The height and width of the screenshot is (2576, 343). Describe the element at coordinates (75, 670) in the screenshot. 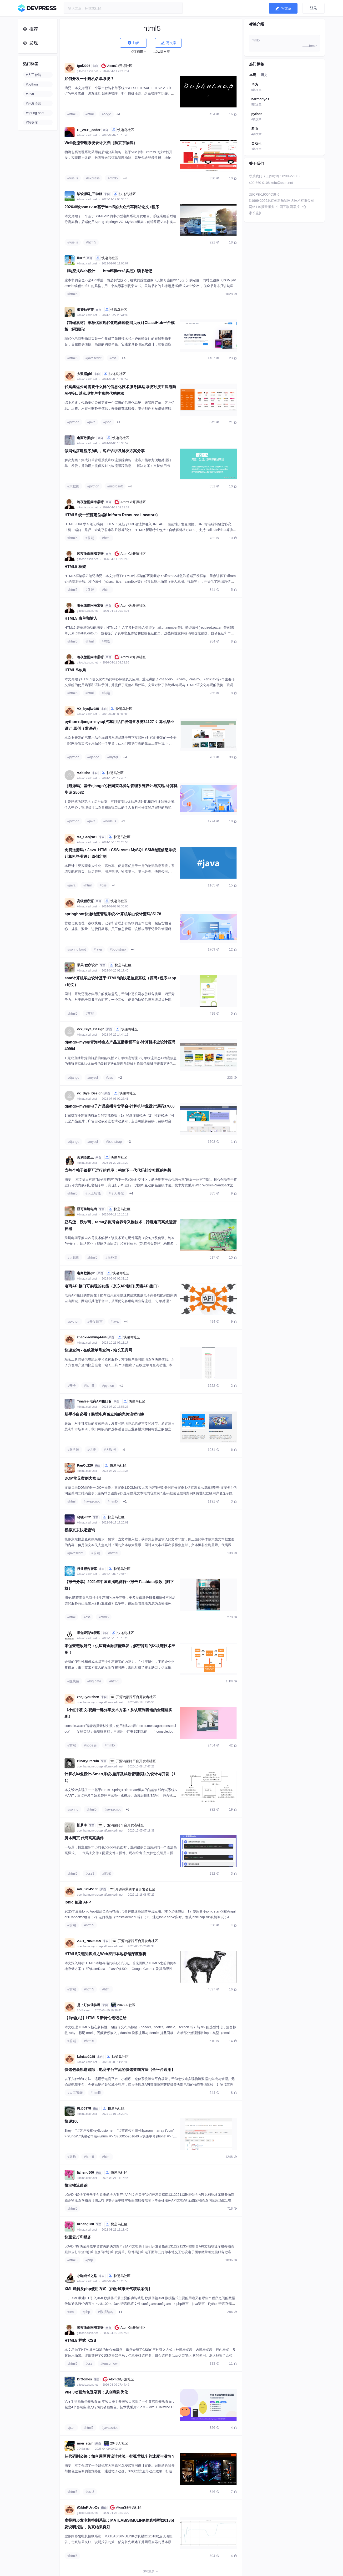

I see `HTML 5布局` at that location.